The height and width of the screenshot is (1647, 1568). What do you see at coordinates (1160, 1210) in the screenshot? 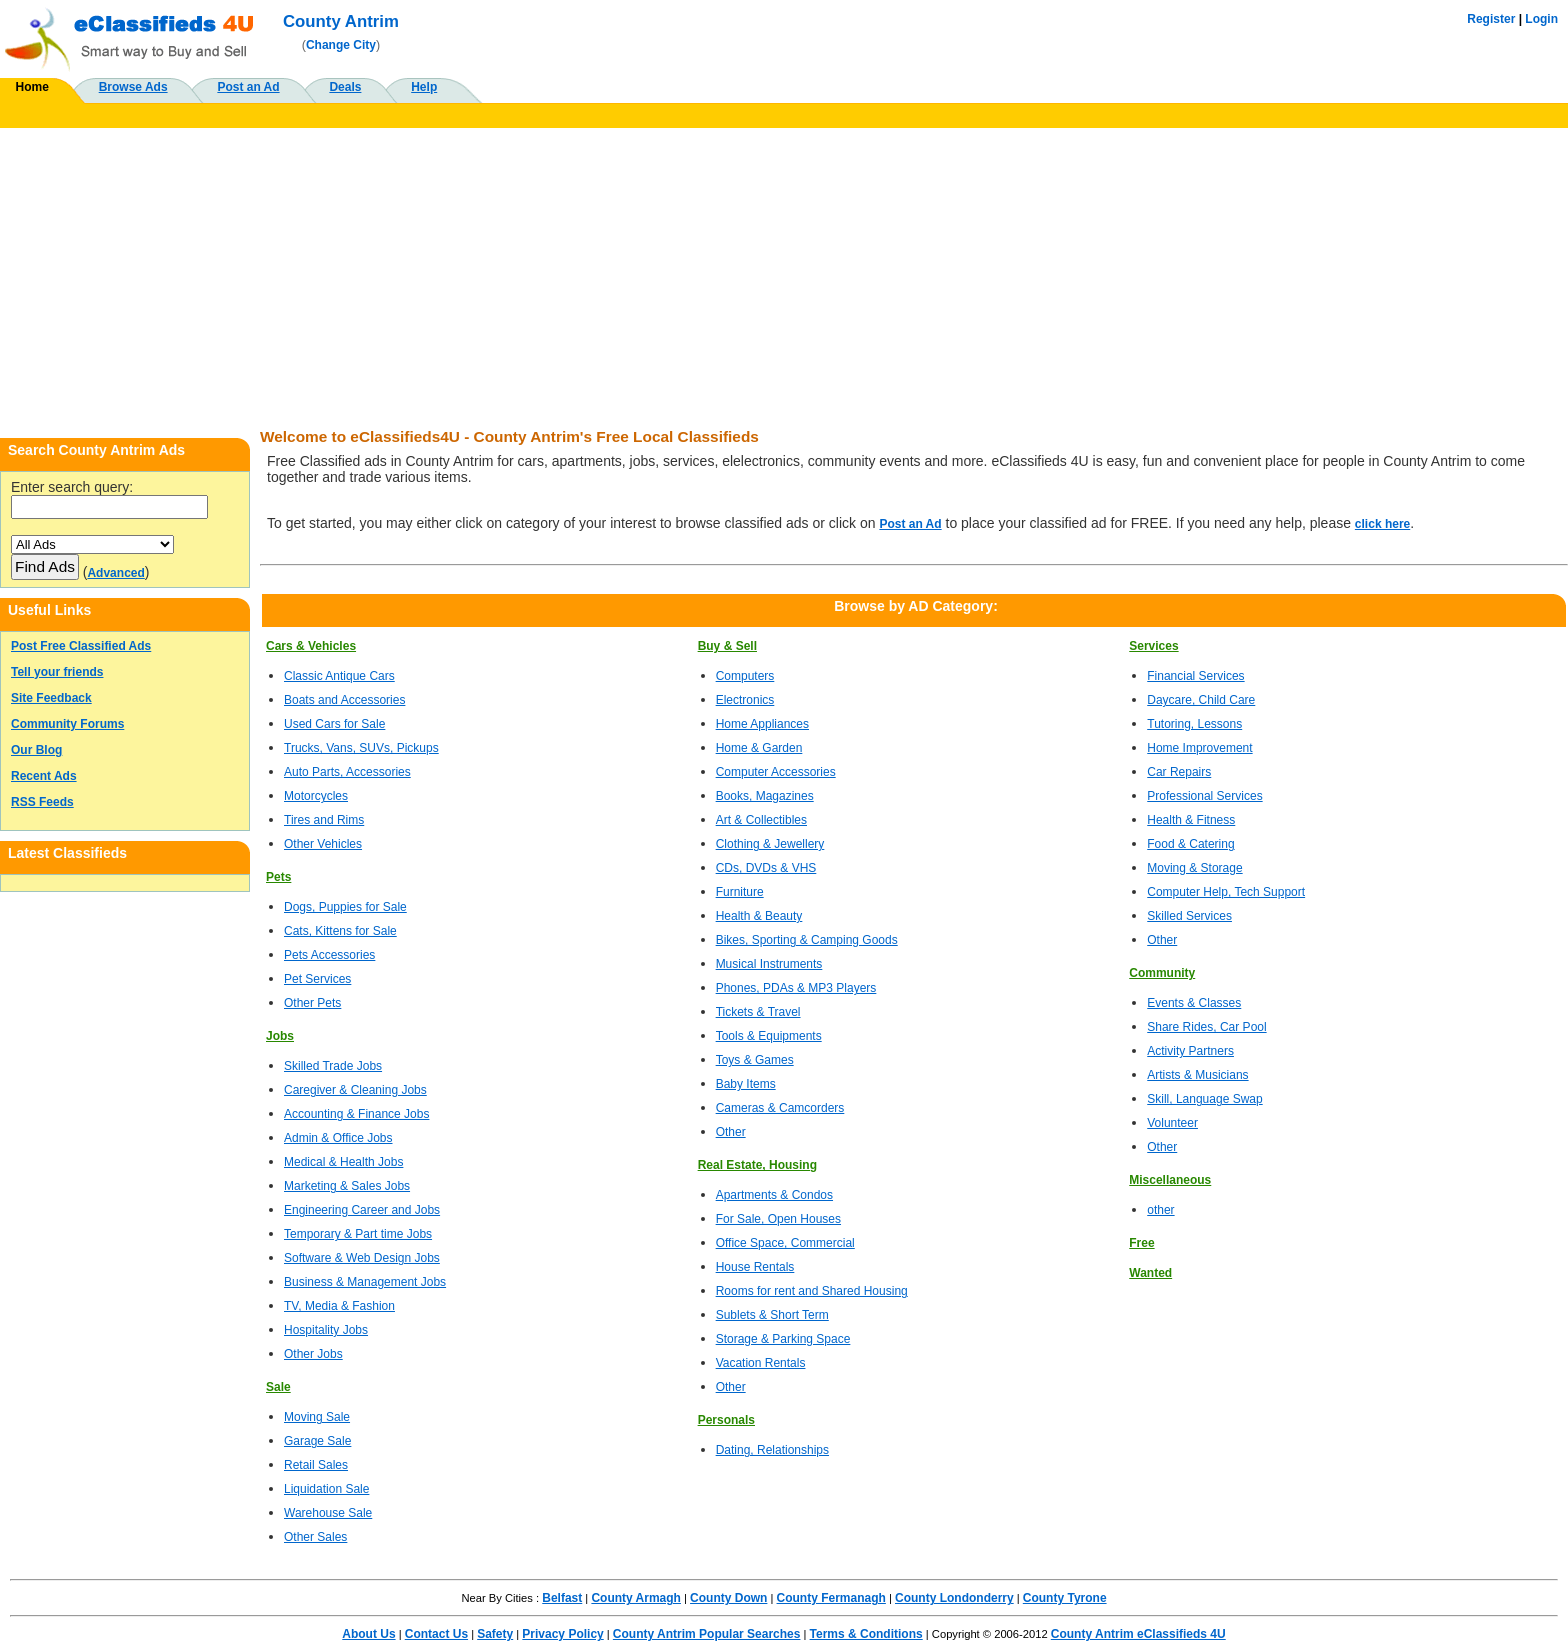
I see `other` at bounding box center [1160, 1210].